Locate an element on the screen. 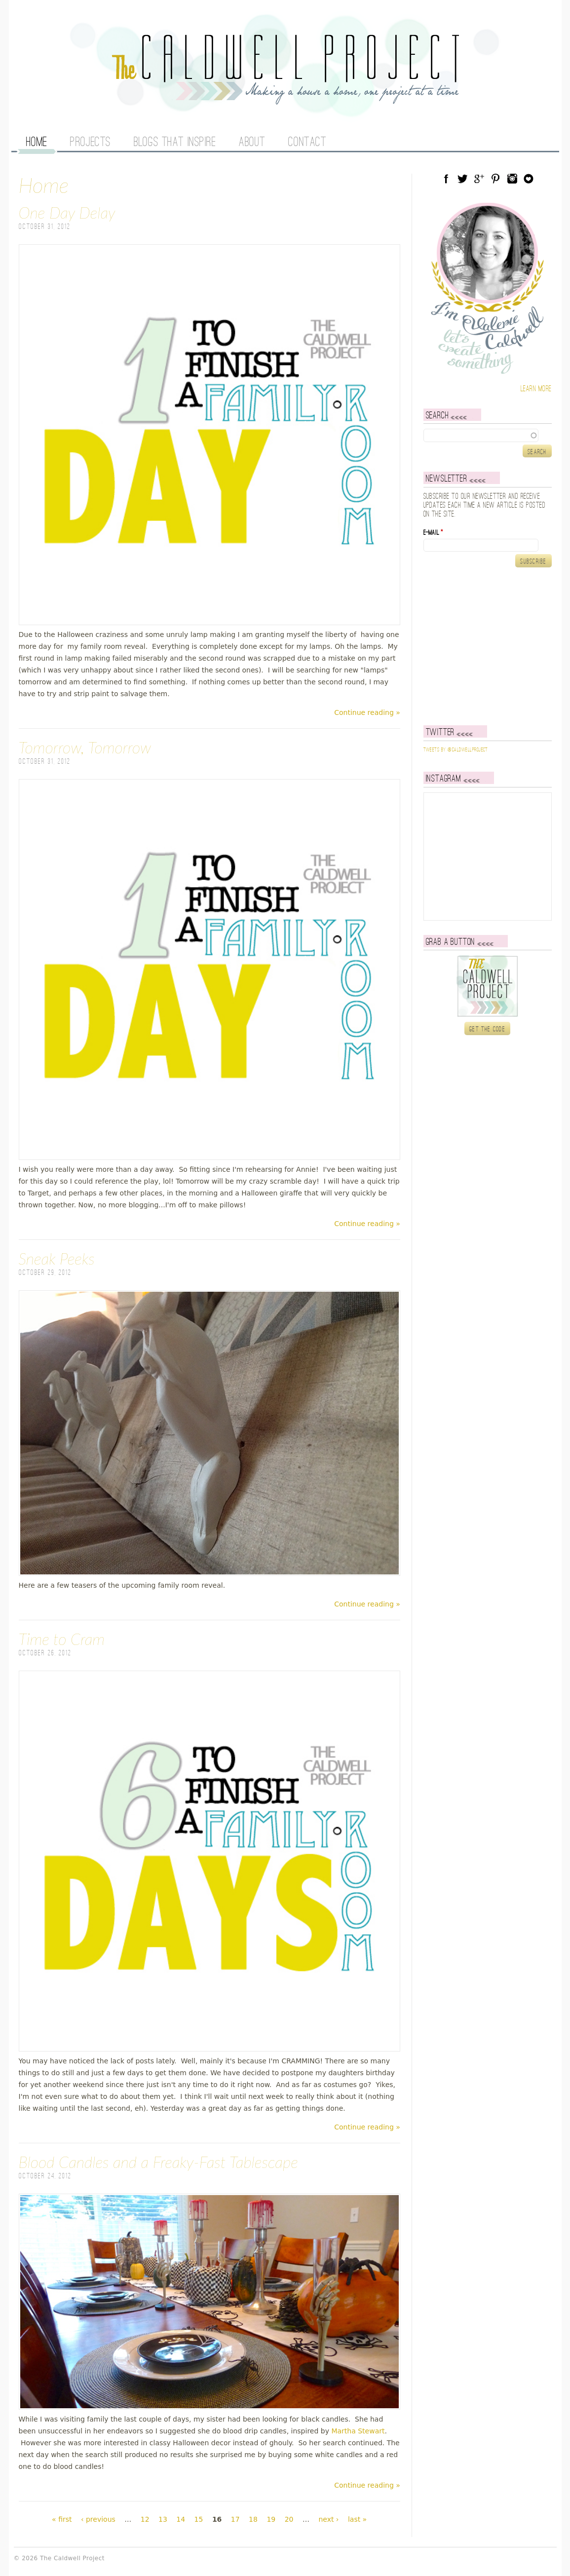  ‹ previous is located at coordinates (98, 2519).